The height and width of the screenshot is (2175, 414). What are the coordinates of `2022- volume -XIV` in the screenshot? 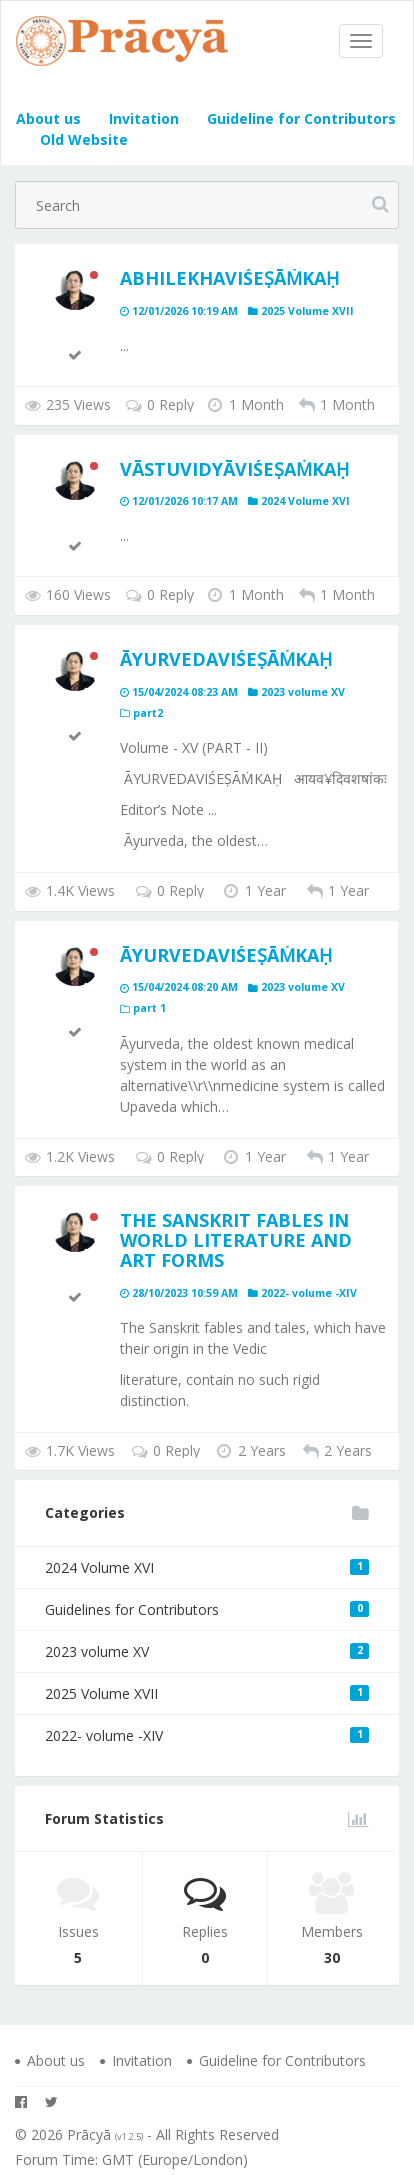 It's located at (207, 1735).